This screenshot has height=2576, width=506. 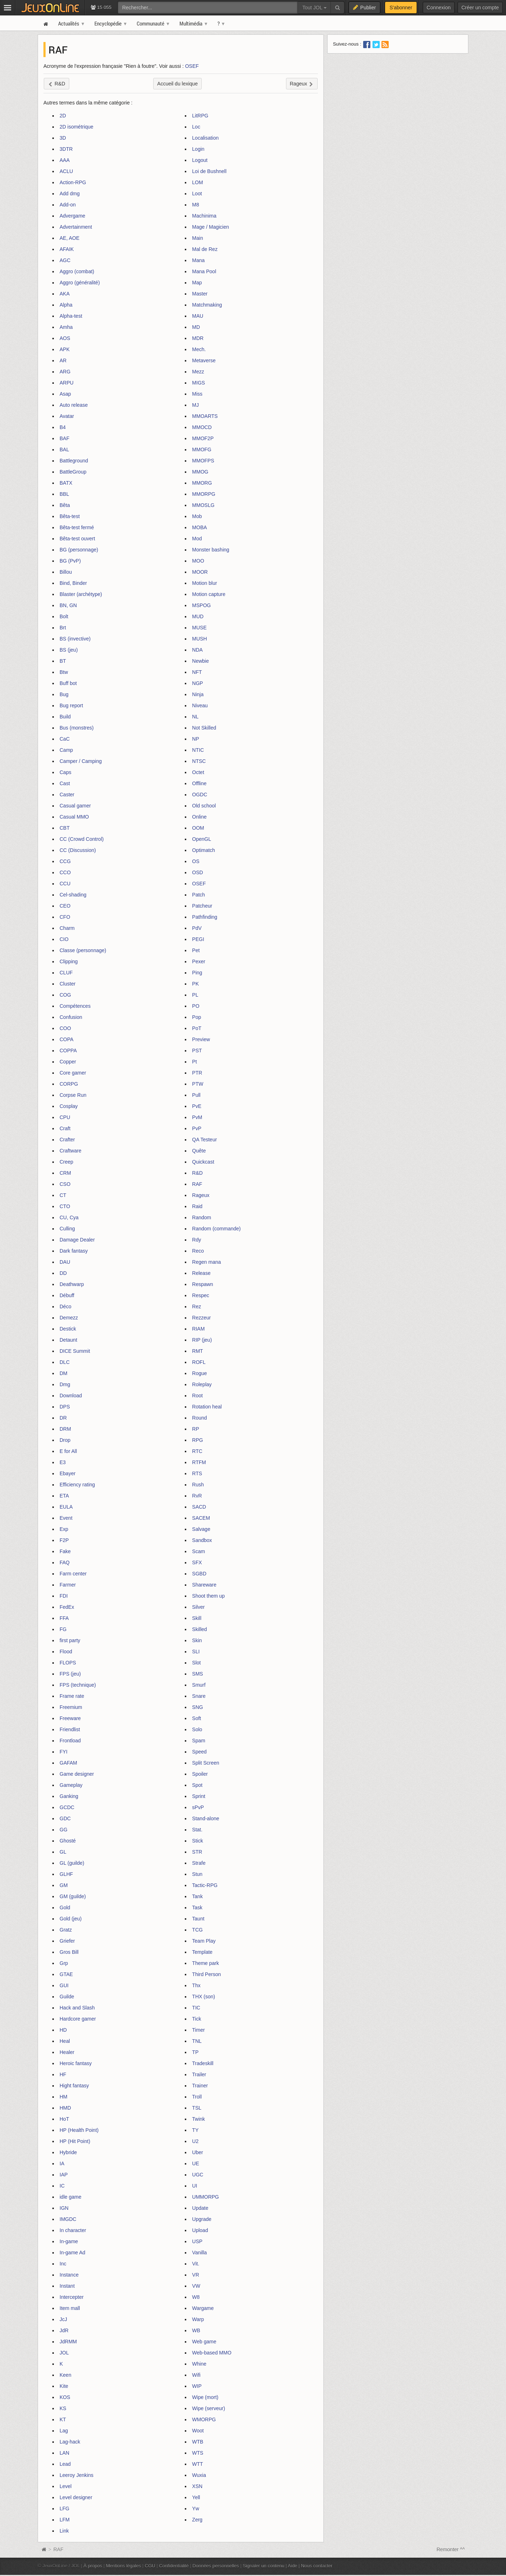 What do you see at coordinates (197, 1206) in the screenshot?
I see `Raid` at bounding box center [197, 1206].